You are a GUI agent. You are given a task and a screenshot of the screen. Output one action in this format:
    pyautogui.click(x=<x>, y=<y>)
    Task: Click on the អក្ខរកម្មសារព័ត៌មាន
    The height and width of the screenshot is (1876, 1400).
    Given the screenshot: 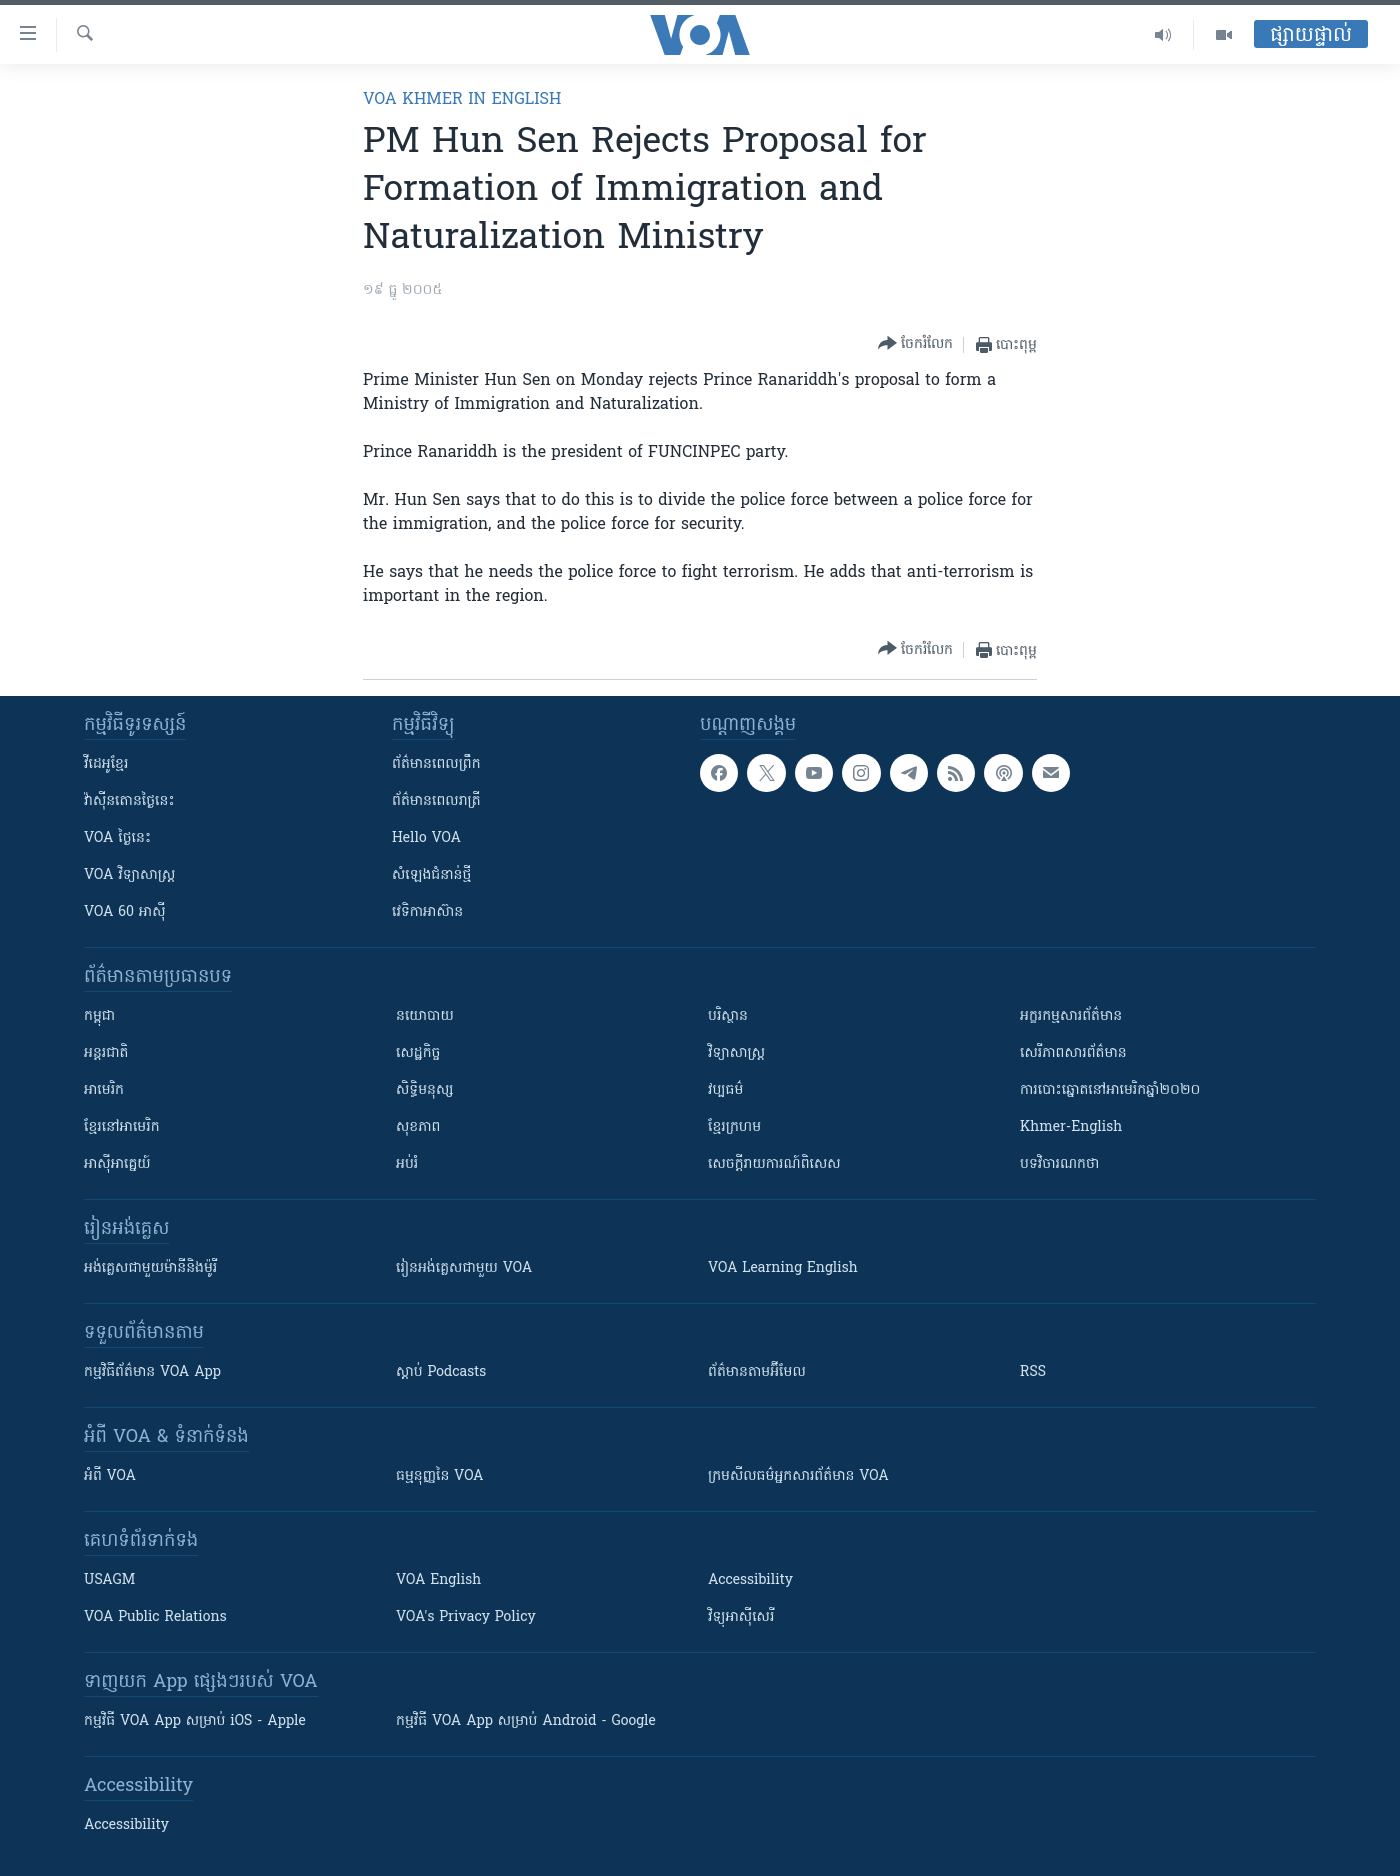 What is the action you would take?
    pyautogui.click(x=1071, y=1016)
    